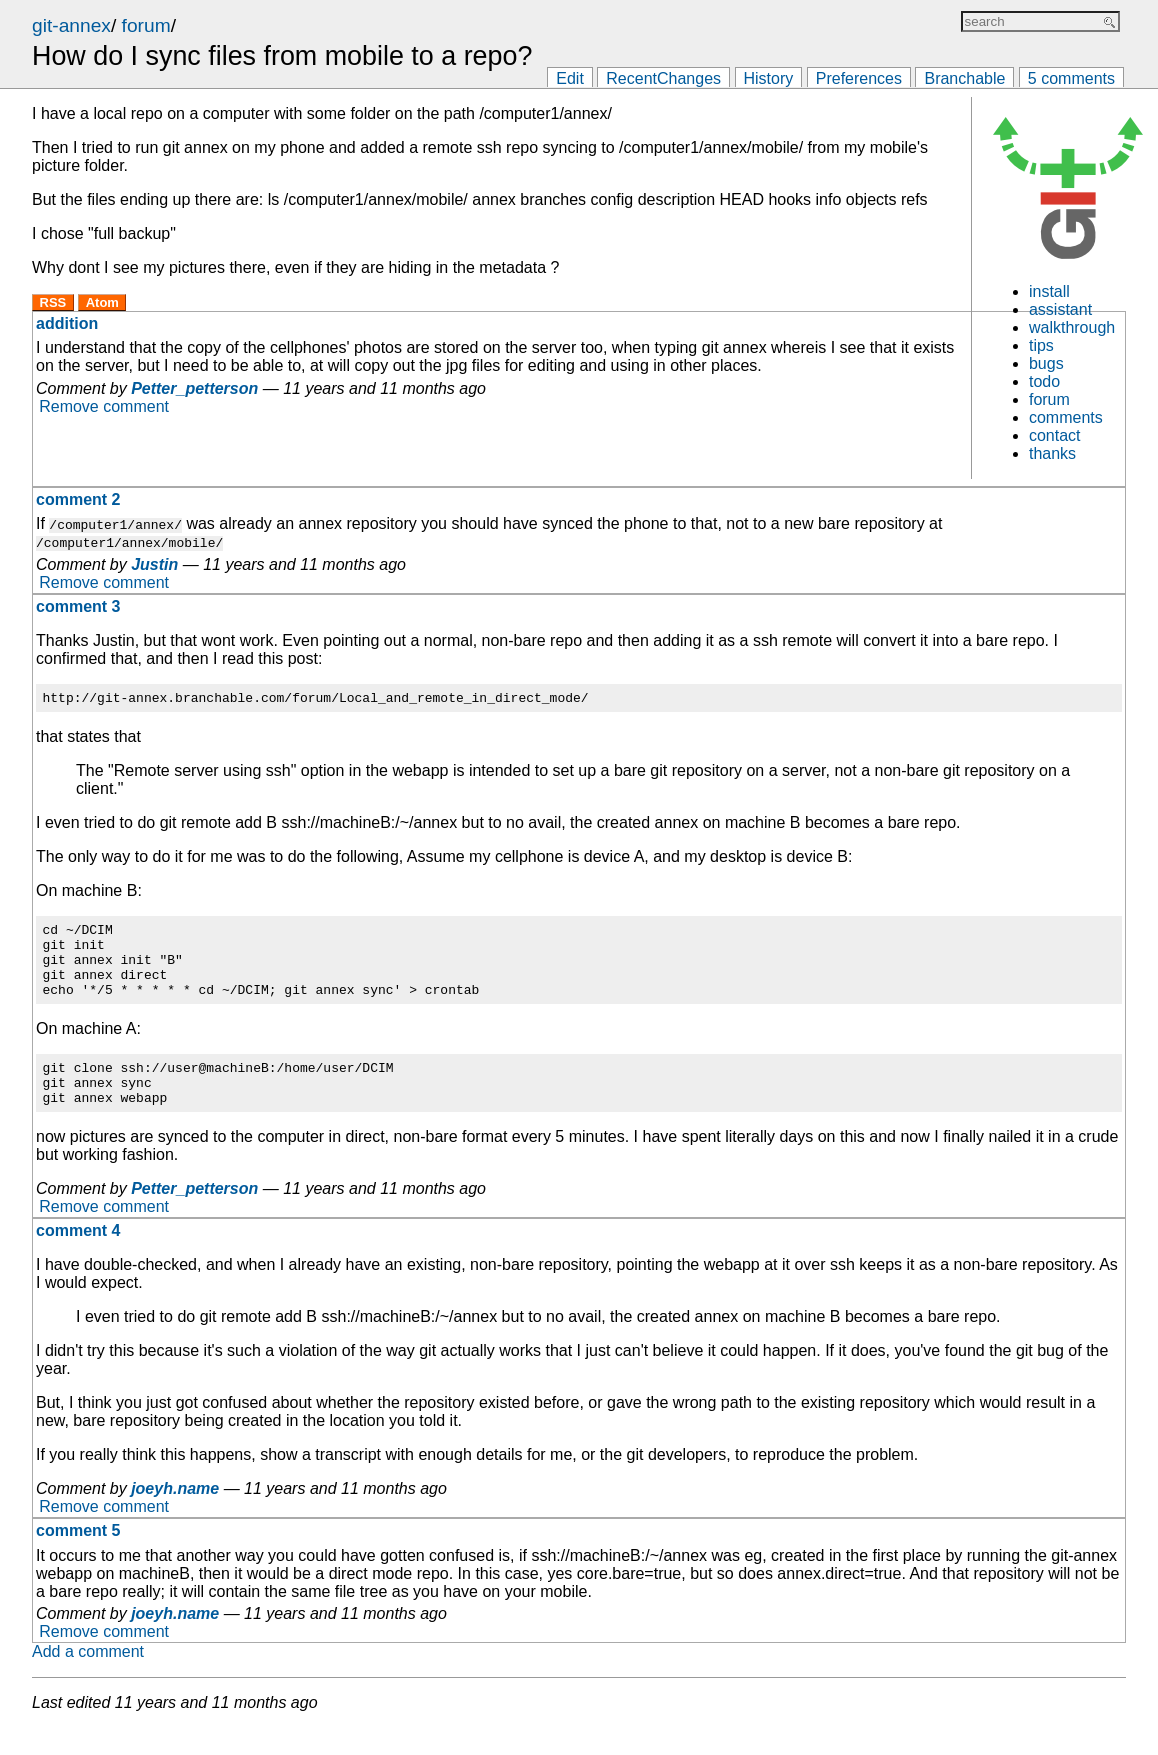 The height and width of the screenshot is (1755, 1158). I want to click on tips, so click(1041, 345).